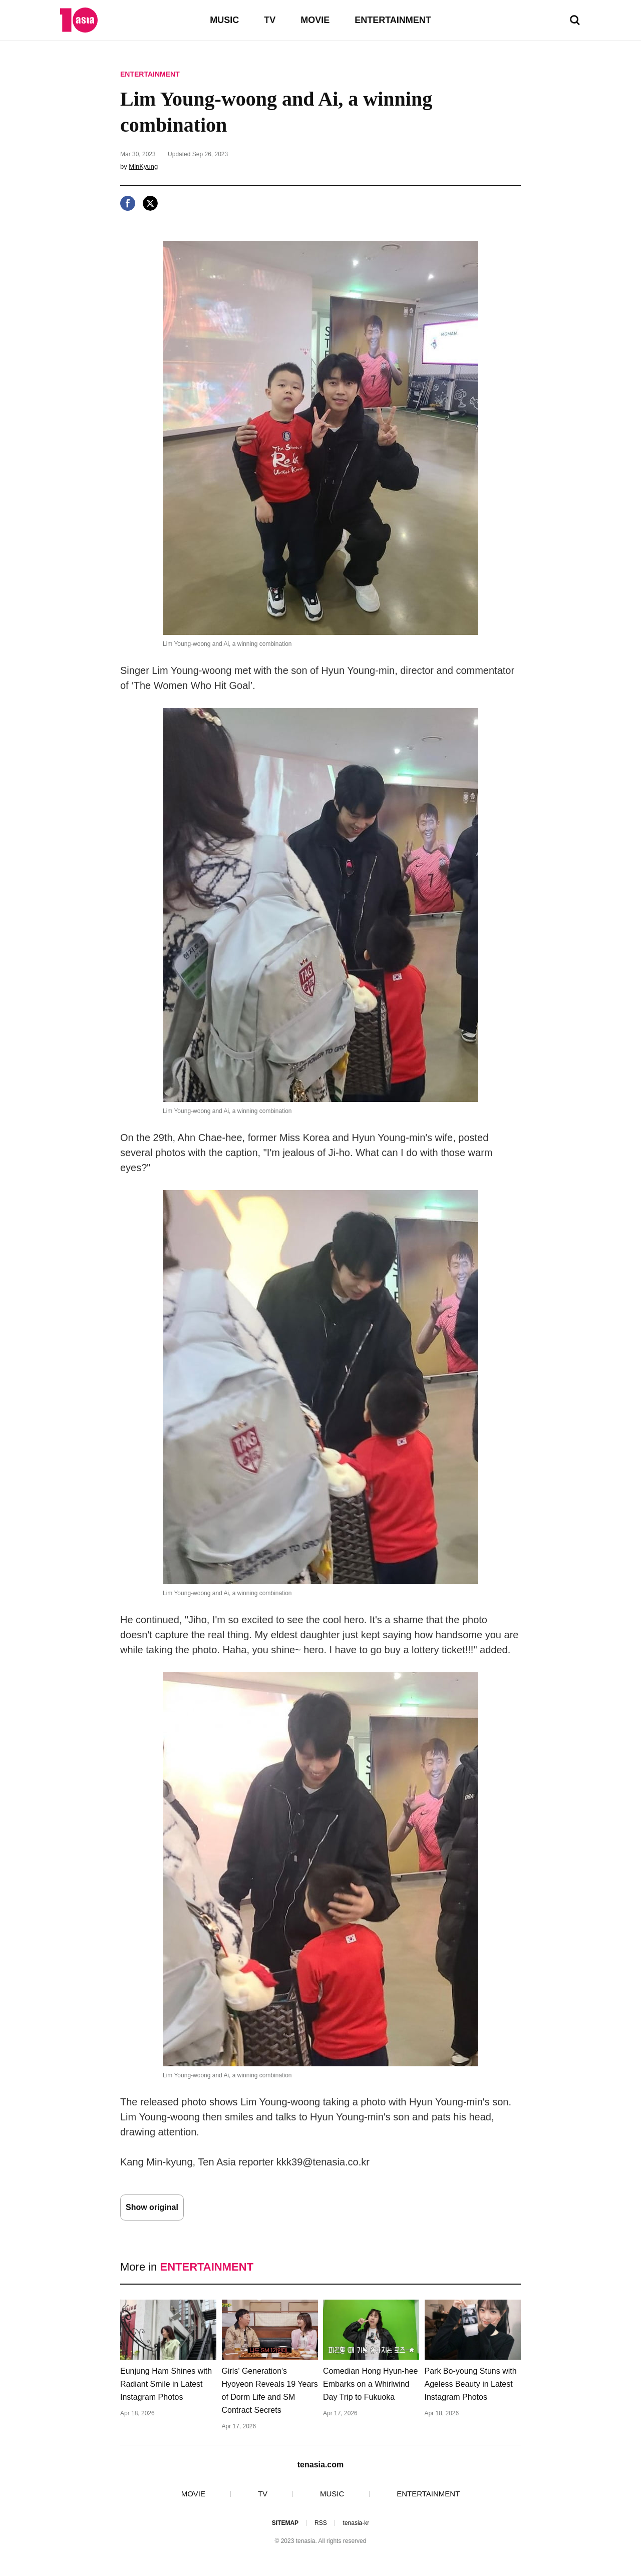 This screenshot has width=641, height=2576. Describe the element at coordinates (269, 20) in the screenshot. I see `TV` at that location.